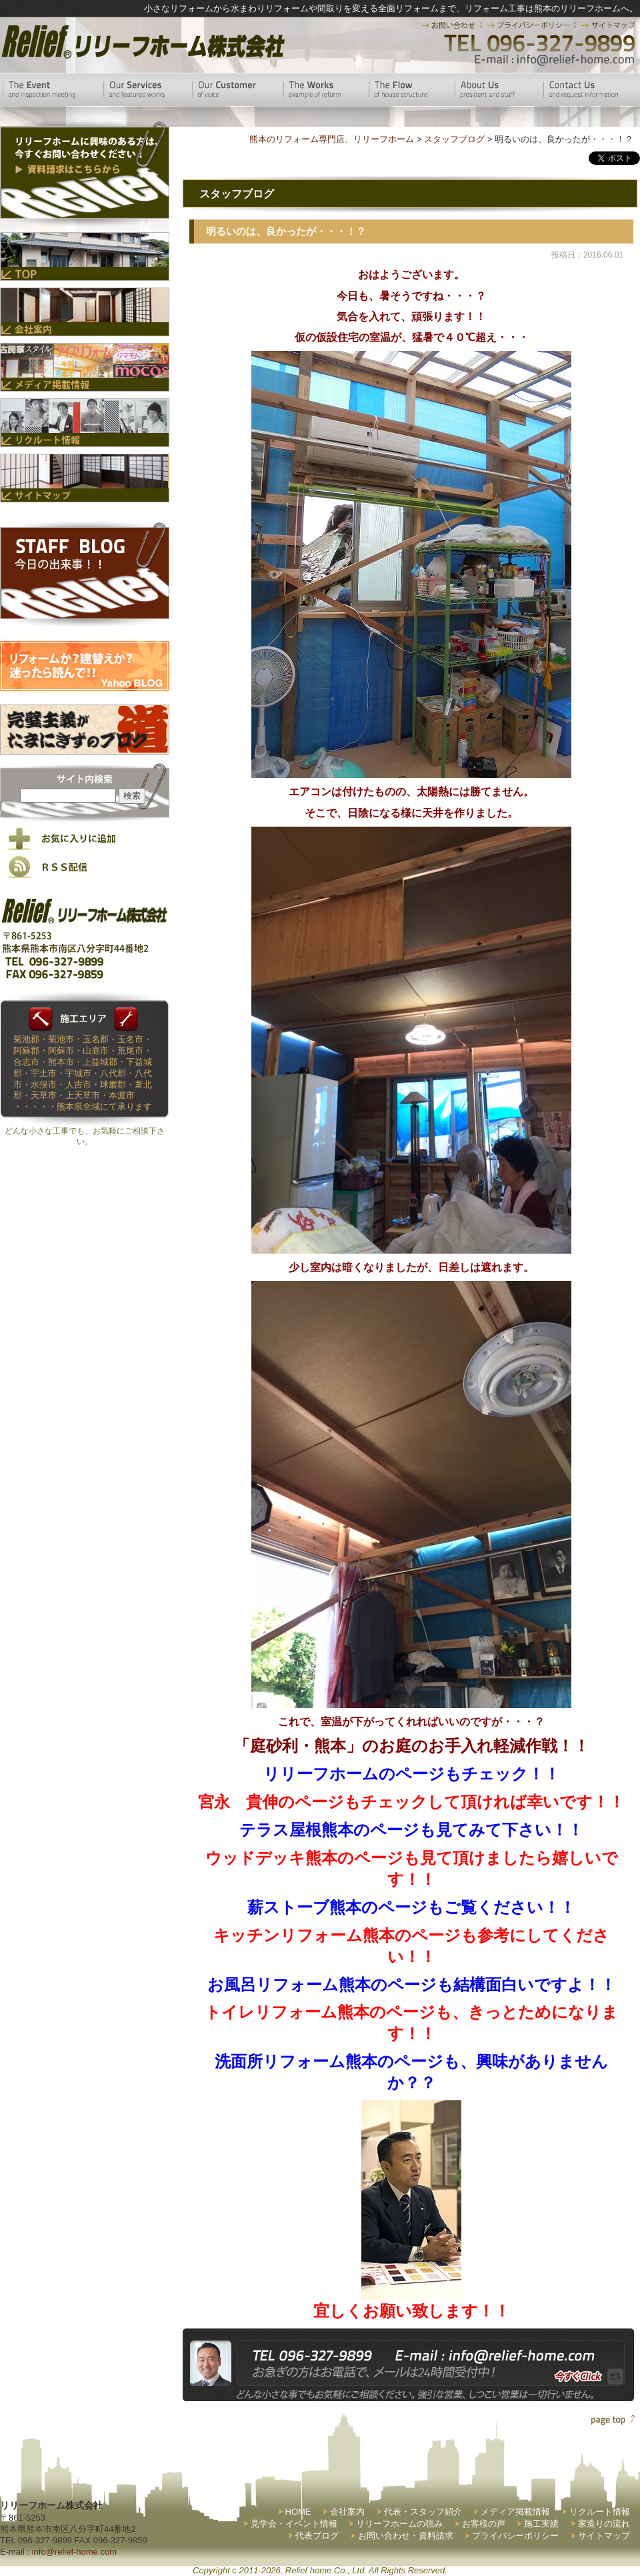 This screenshot has width=640, height=2576. I want to click on TEL 096-327-9899, so click(538, 43).